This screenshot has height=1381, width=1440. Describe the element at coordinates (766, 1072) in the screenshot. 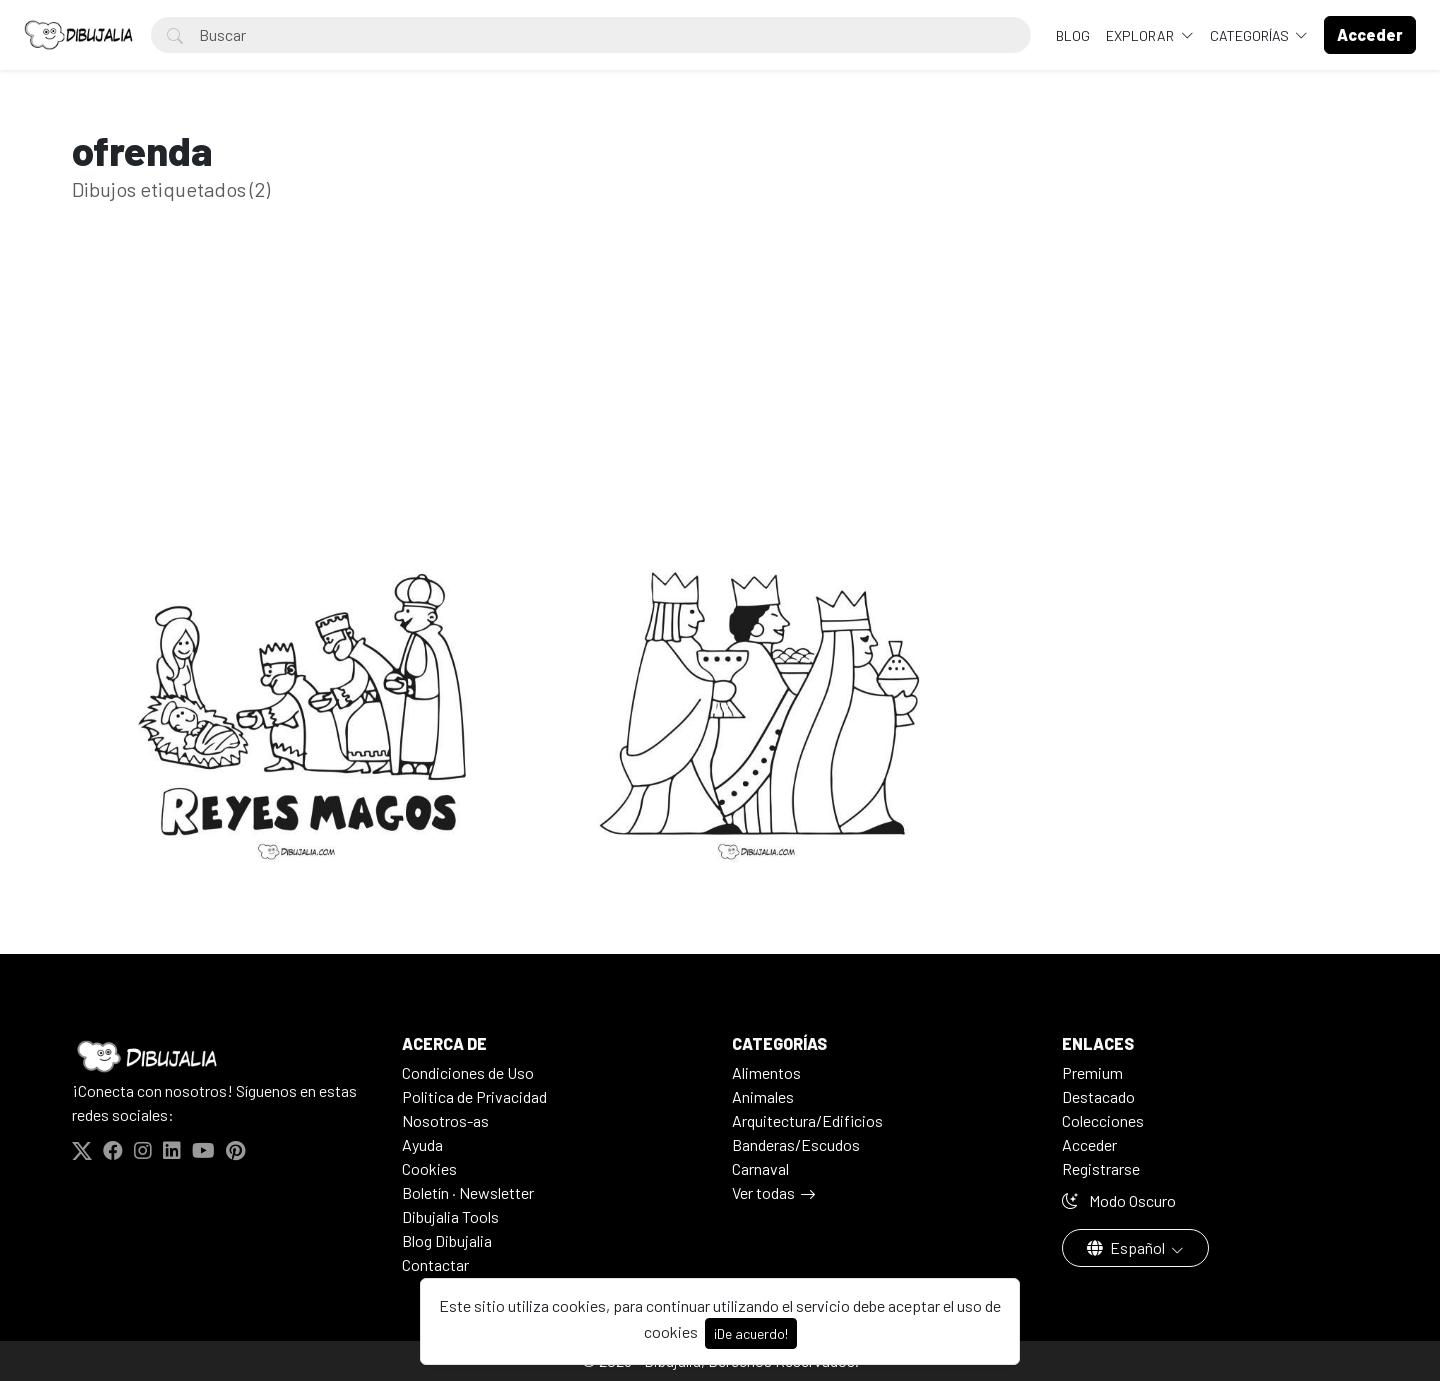

I see `Alimentos` at that location.